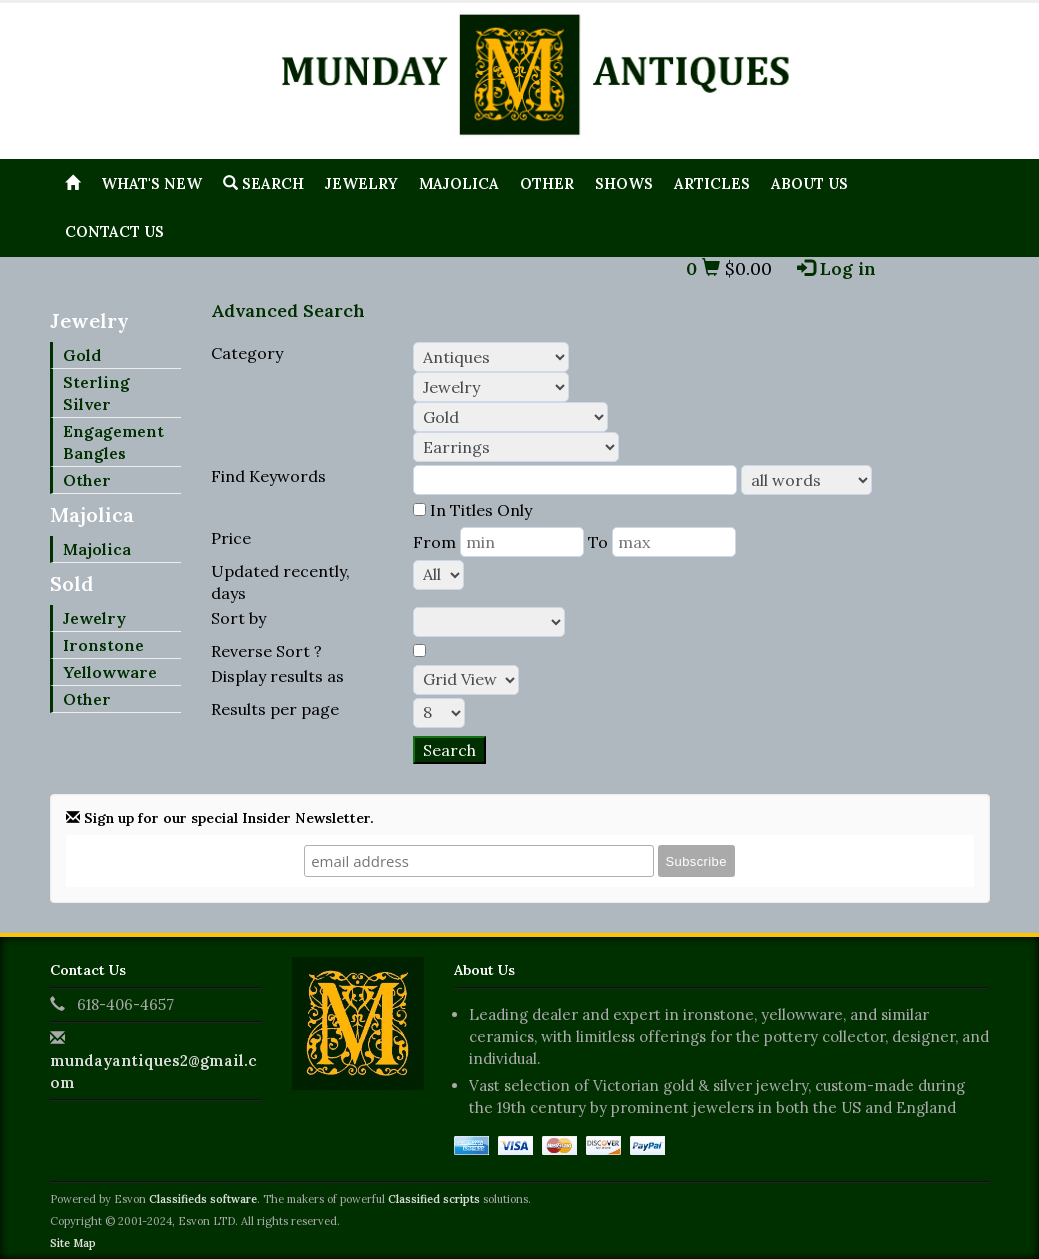 Image resolution: width=1039 pixels, height=1259 pixels. I want to click on Ironstone, so click(103, 645).